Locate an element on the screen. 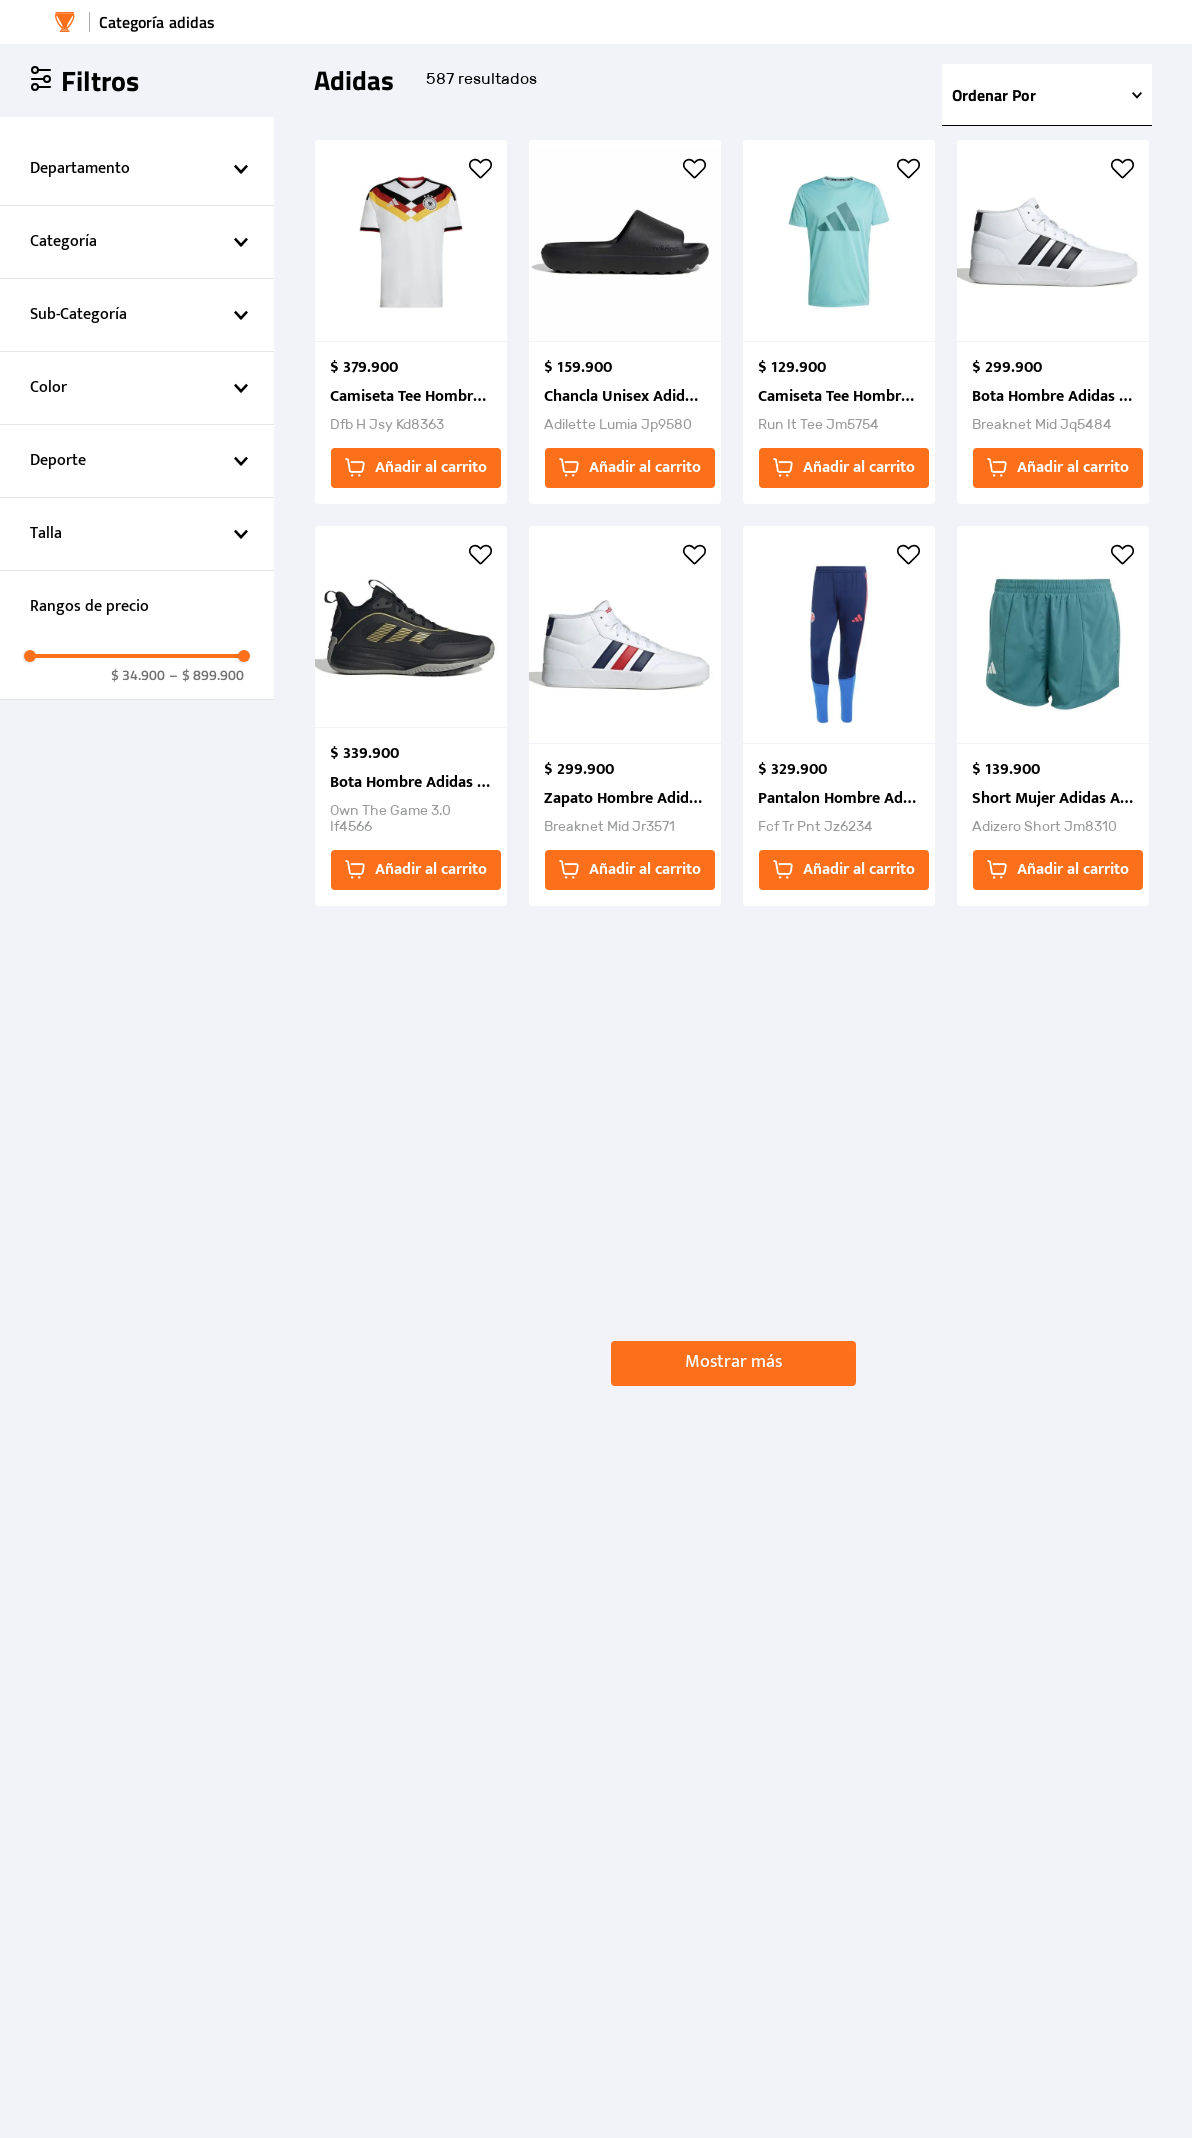 Image resolution: width=1192 pixels, height=2138 pixels. $ 899.900 is located at coordinates (206, 1340).